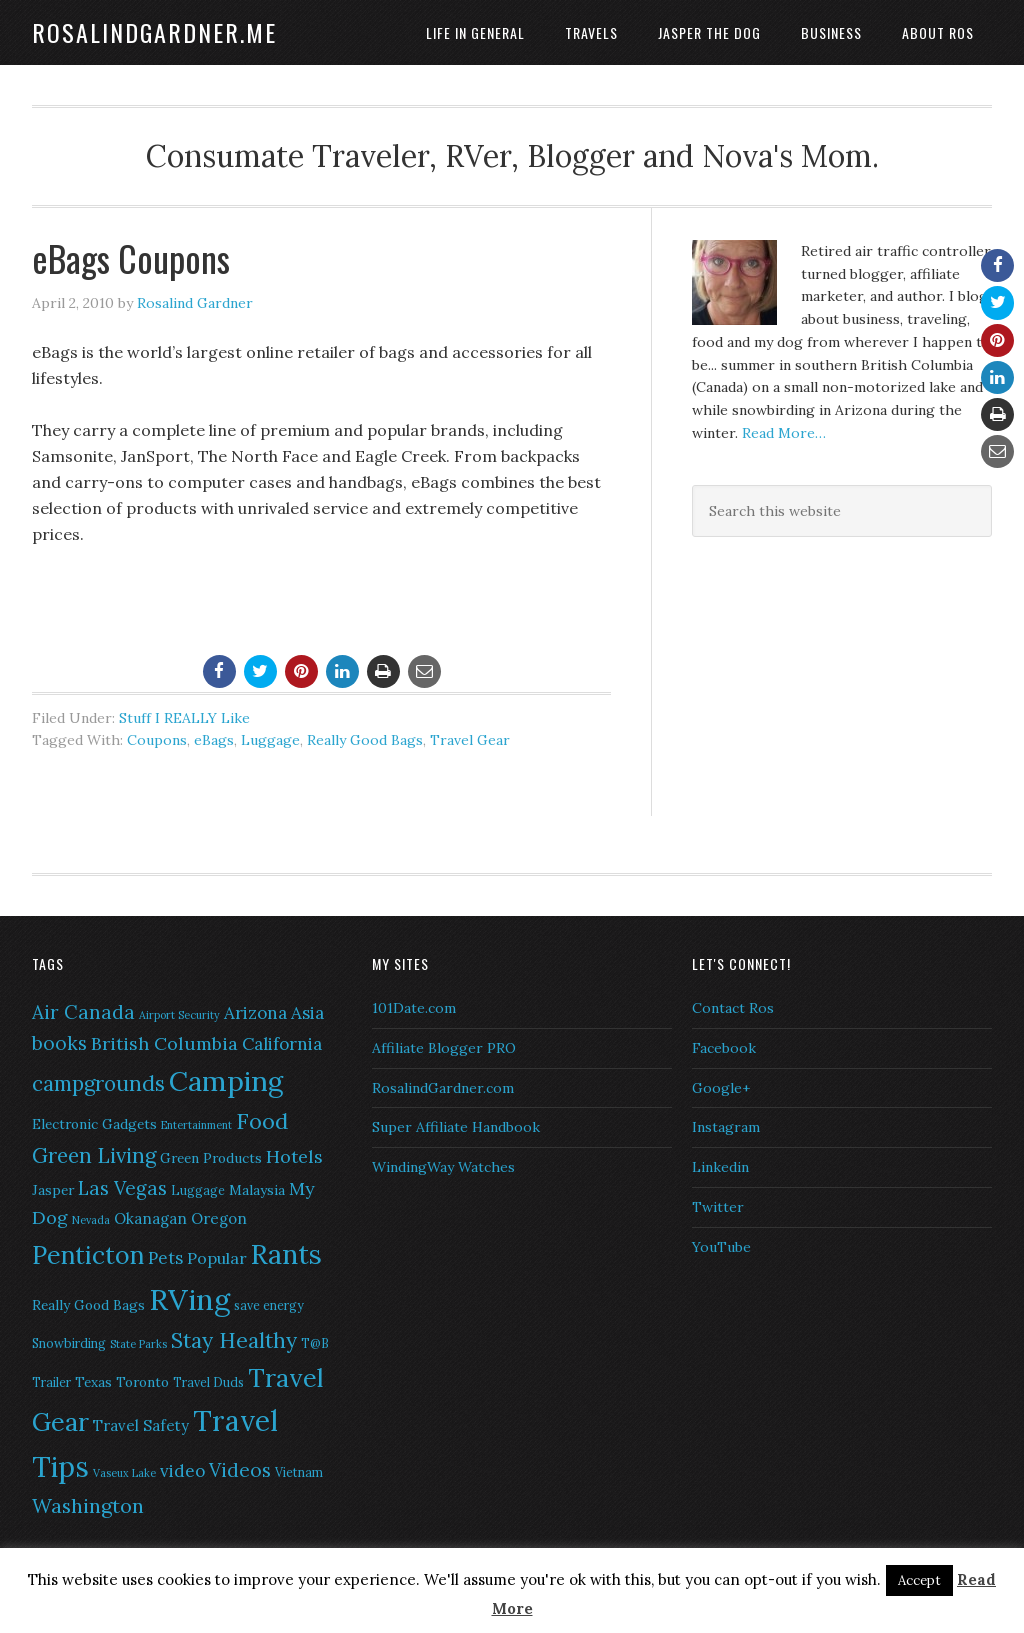 The image size is (1024, 1633). What do you see at coordinates (198, 1190) in the screenshot?
I see `Luggage [Luggage (6 items)]` at bounding box center [198, 1190].